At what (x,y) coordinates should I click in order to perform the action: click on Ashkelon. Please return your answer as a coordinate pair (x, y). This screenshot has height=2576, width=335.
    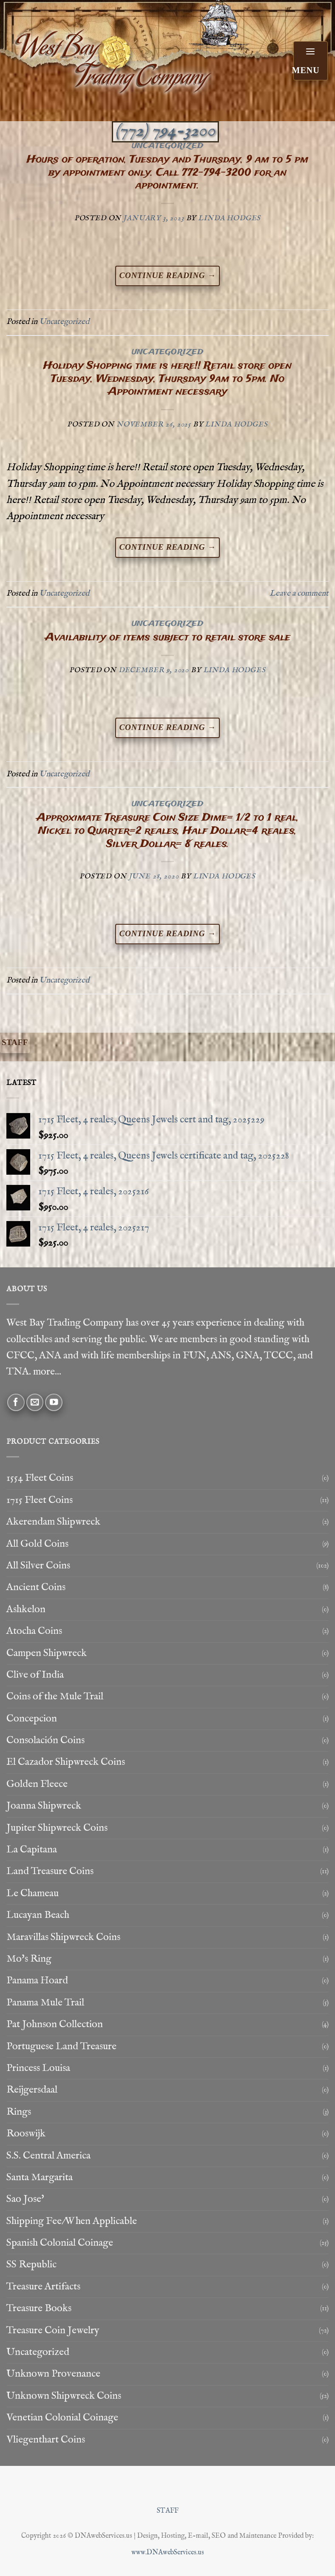
    Looking at the image, I should click on (25, 1609).